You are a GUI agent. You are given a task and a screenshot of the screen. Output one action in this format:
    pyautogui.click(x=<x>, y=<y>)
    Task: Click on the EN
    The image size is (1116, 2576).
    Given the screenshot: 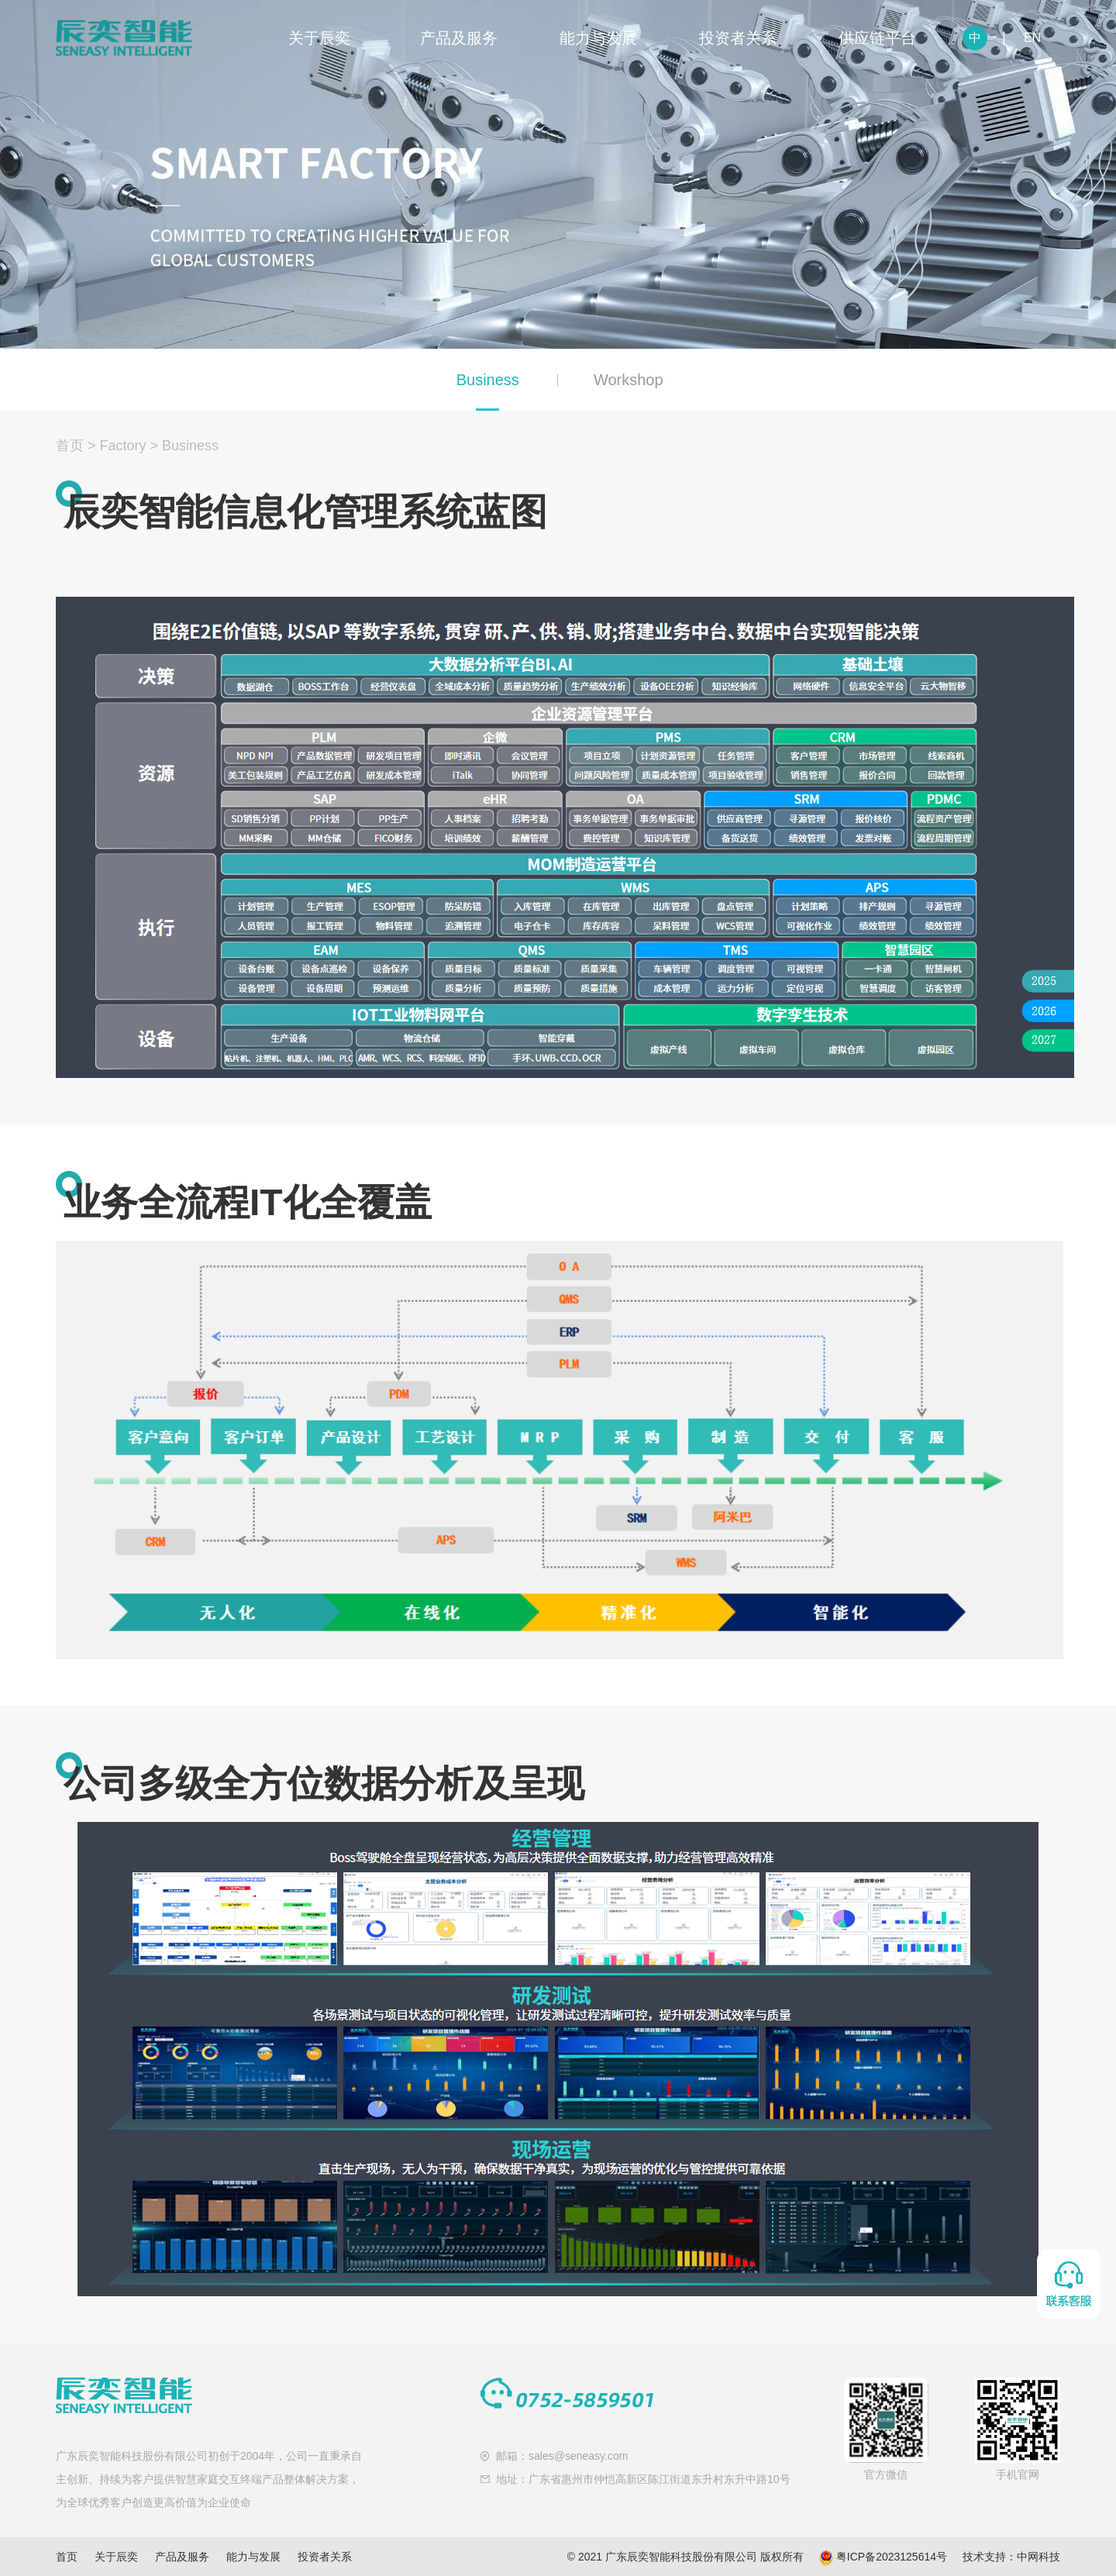 What is the action you would take?
    pyautogui.click(x=1032, y=37)
    